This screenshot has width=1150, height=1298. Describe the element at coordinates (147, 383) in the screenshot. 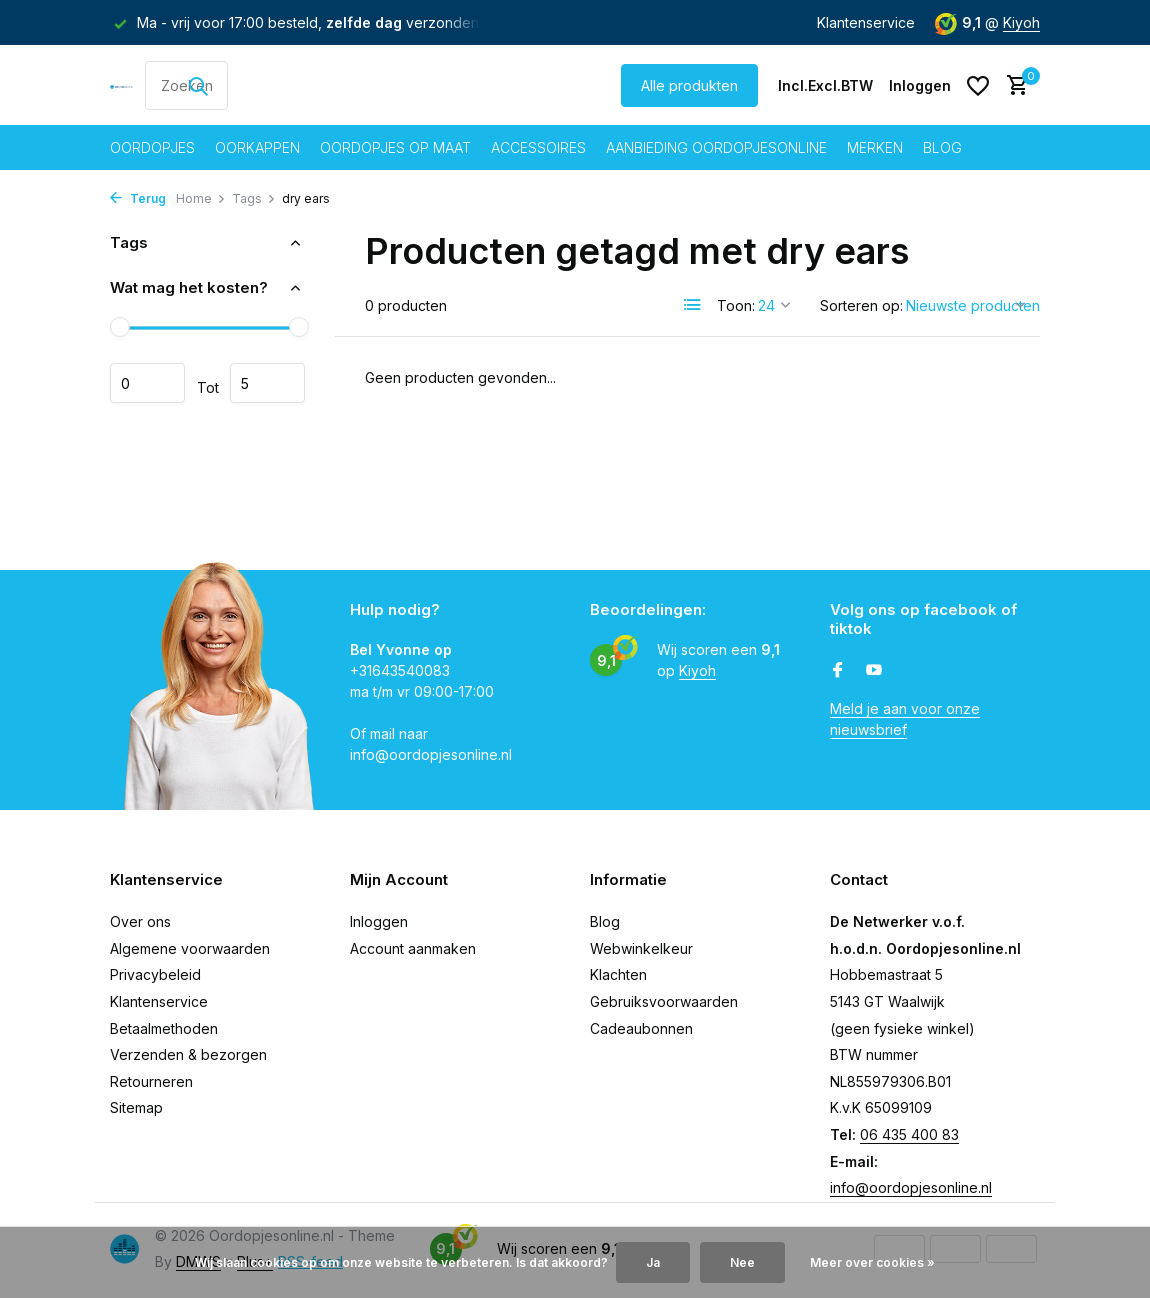

I see `Minimale` at that location.